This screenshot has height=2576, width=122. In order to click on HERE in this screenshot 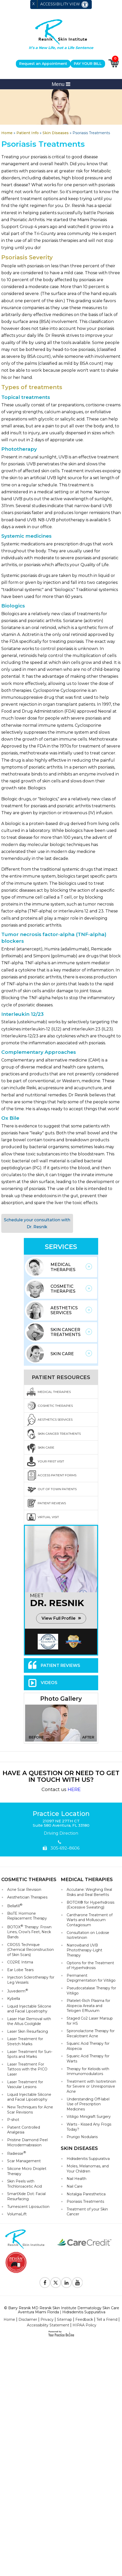, I will do `click(74, 1789)`.